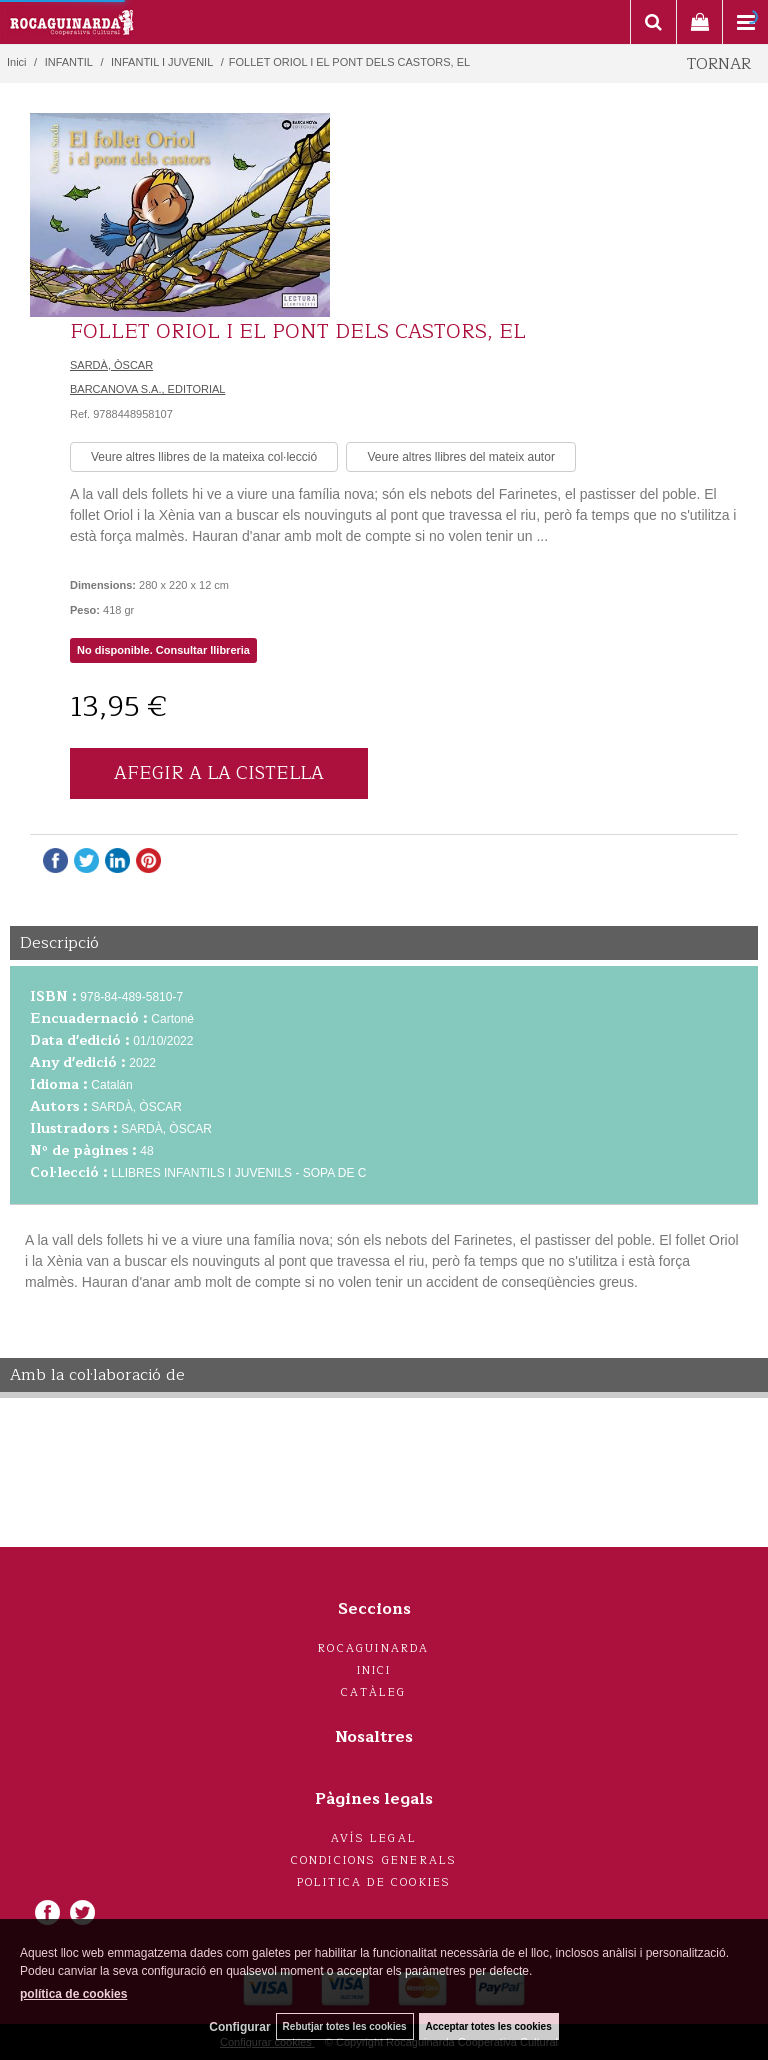 The height and width of the screenshot is (2060, 768). What do you see at coordinates (460, 457) in the screenshot?
I see `Veure altres llibres del mateix autor` at bounding box center [460, 457].